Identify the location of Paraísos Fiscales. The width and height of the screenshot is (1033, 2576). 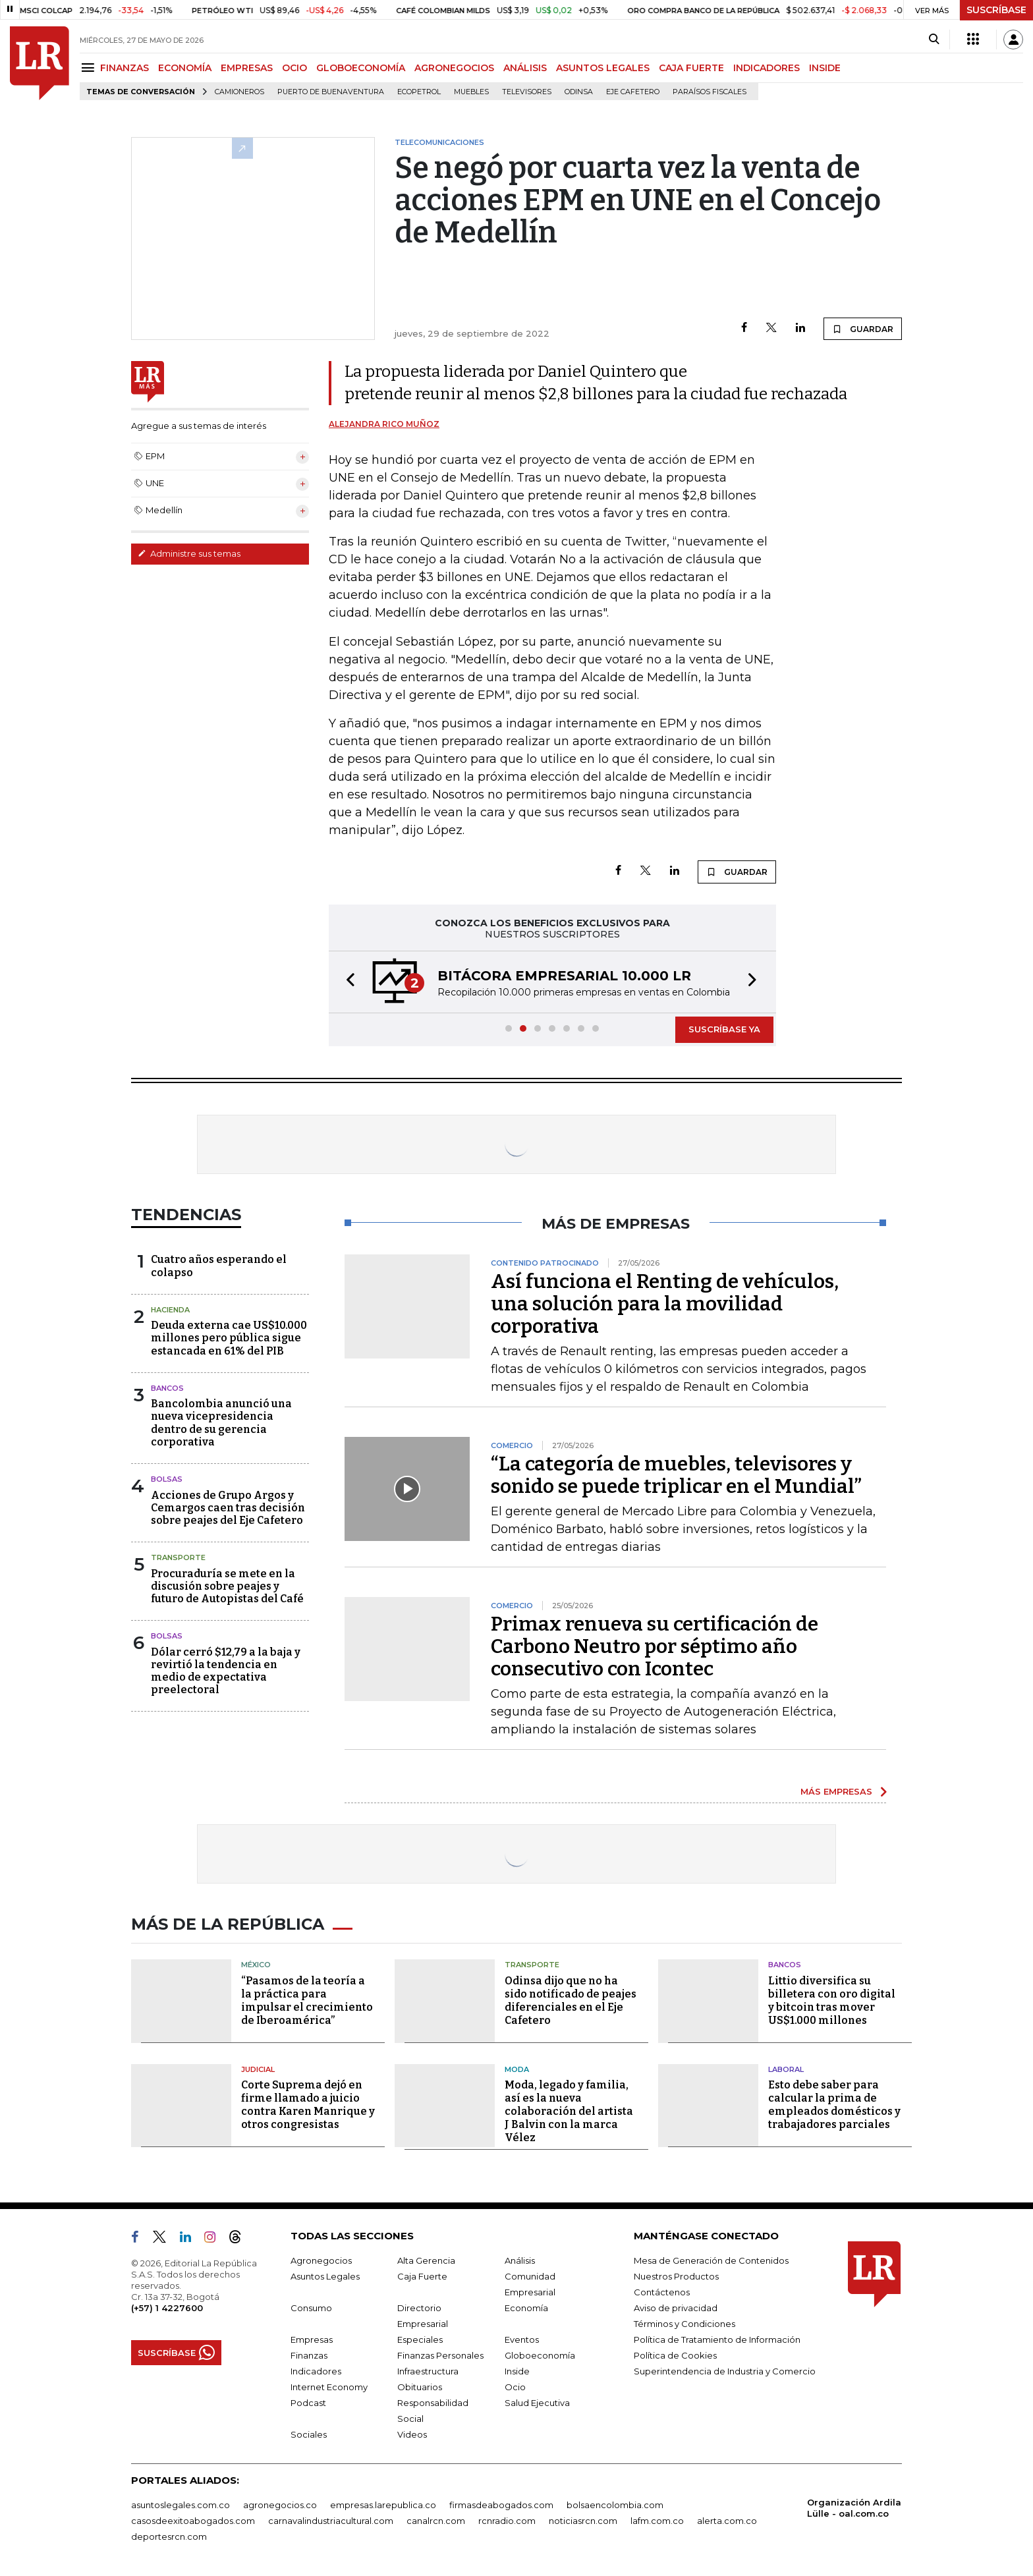
(709, 92).